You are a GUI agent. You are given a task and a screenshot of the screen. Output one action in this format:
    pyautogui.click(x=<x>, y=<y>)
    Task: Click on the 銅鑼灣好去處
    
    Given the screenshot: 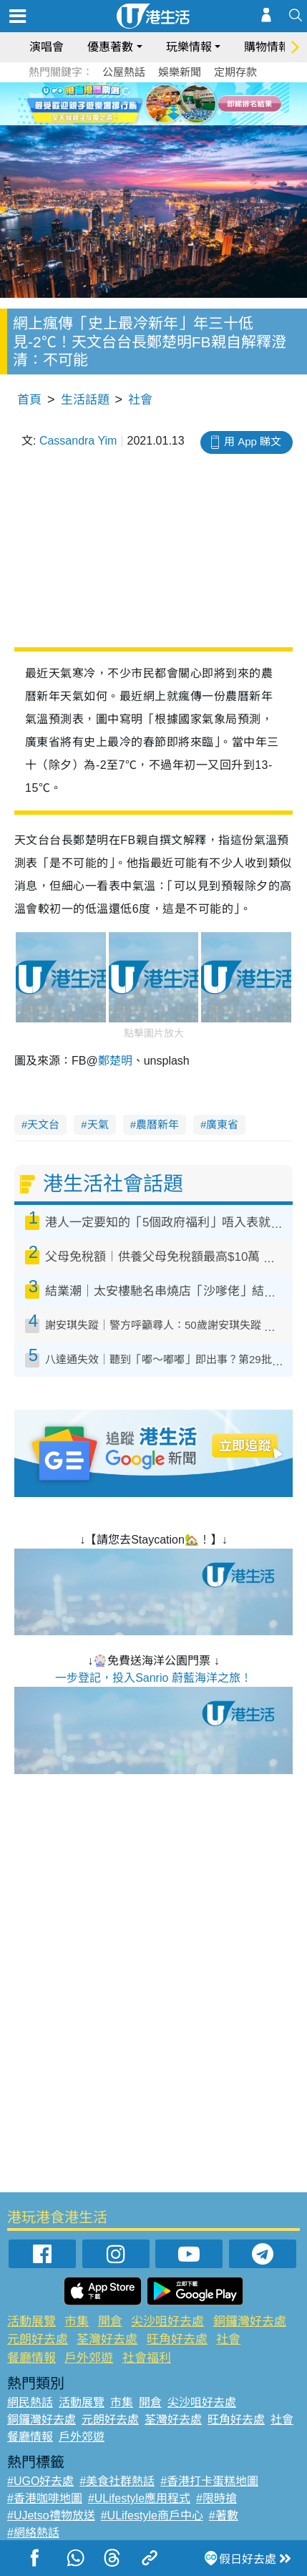 What is the action you would take?
    pyautogui.click(x=249, y=2321)
    